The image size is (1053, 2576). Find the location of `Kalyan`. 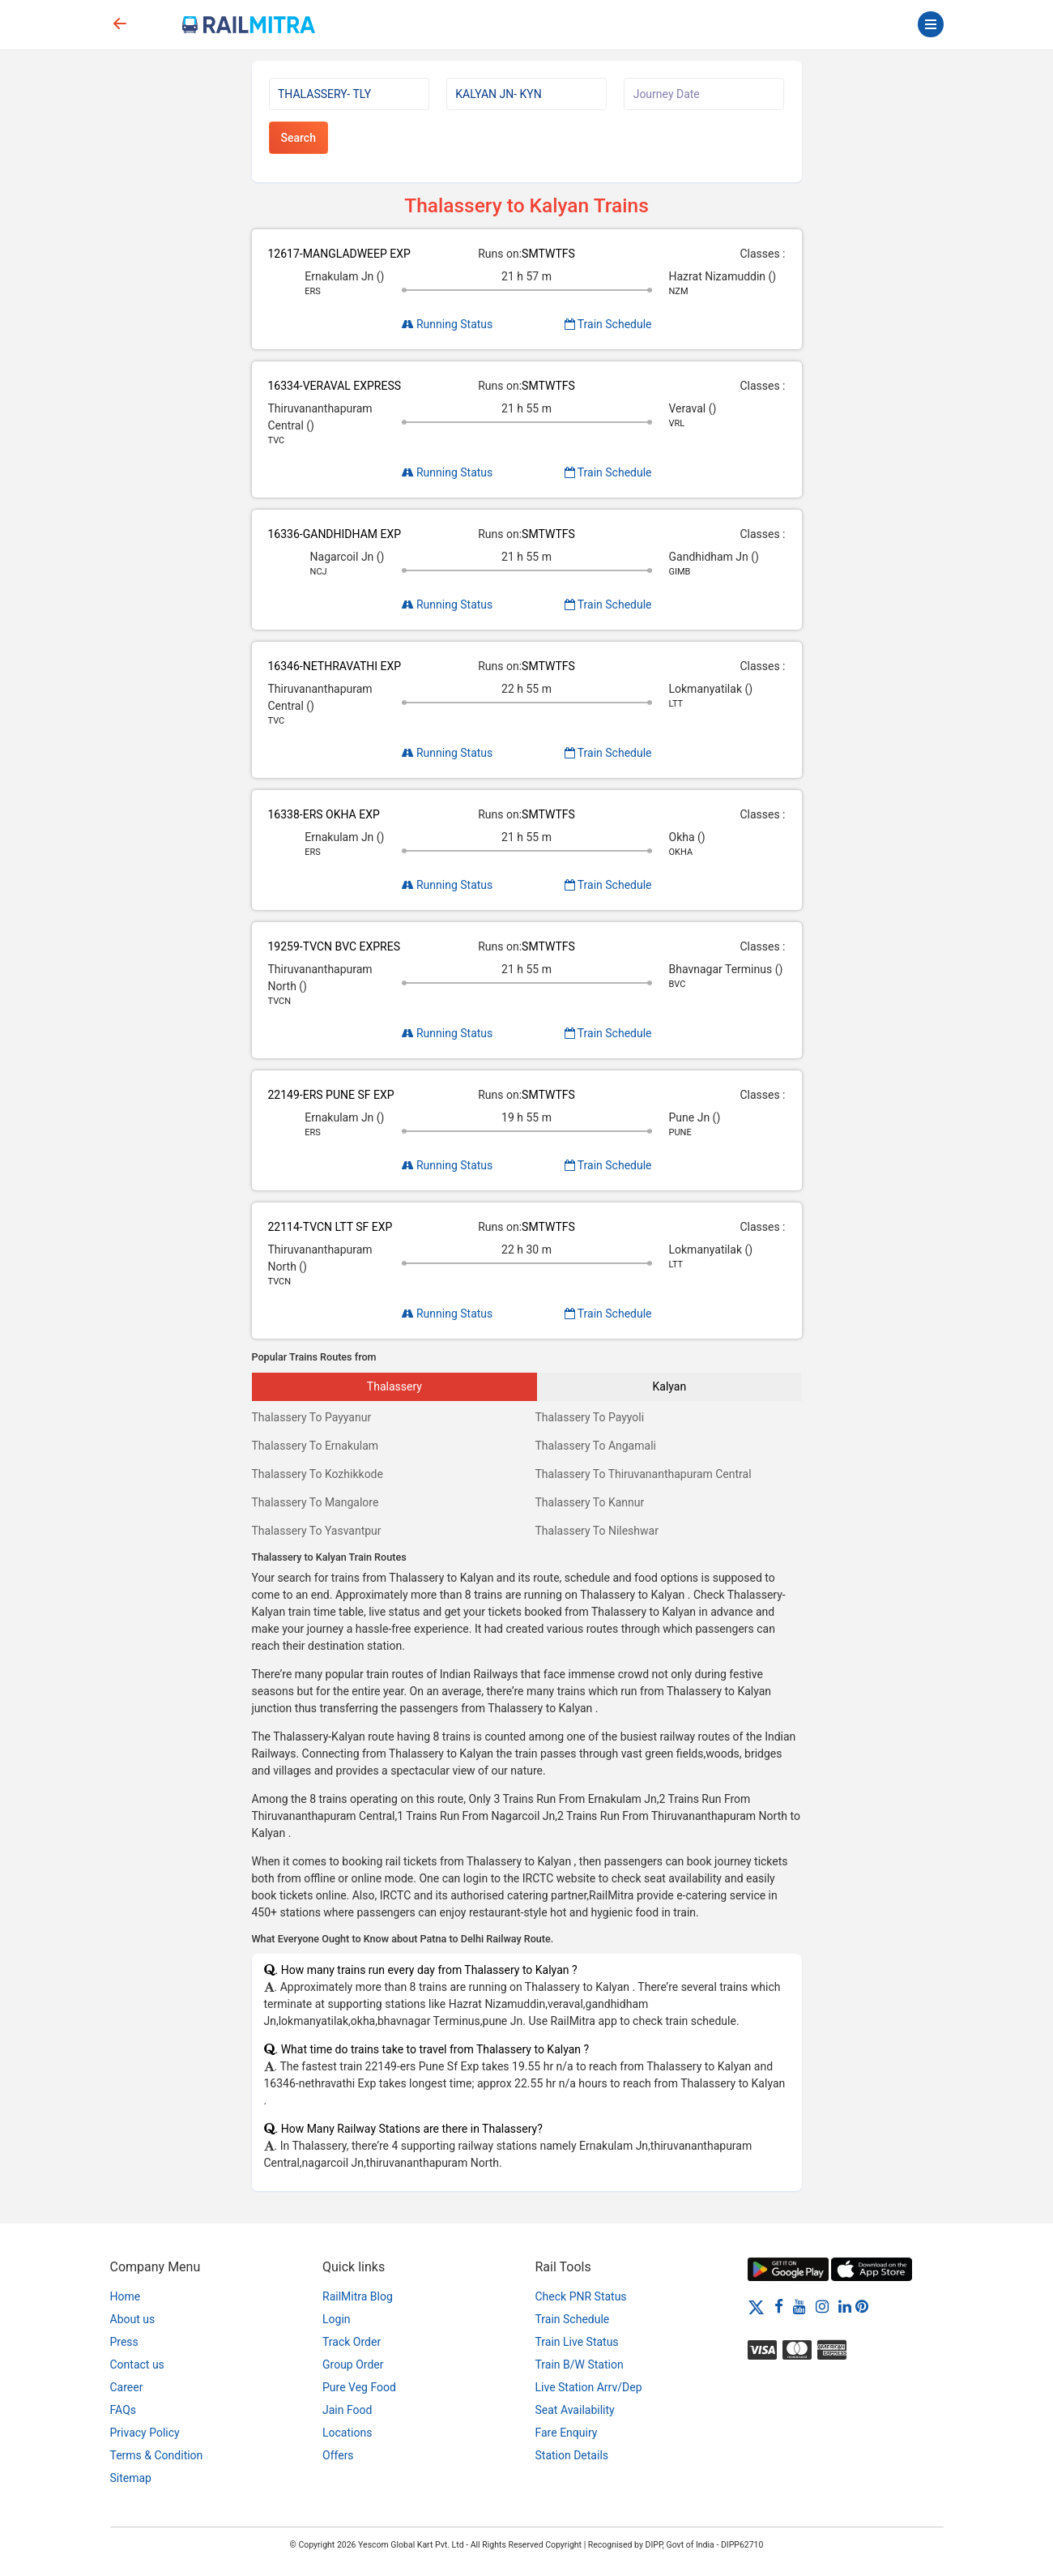

Kalyan is located at coordinates (670, 1386).